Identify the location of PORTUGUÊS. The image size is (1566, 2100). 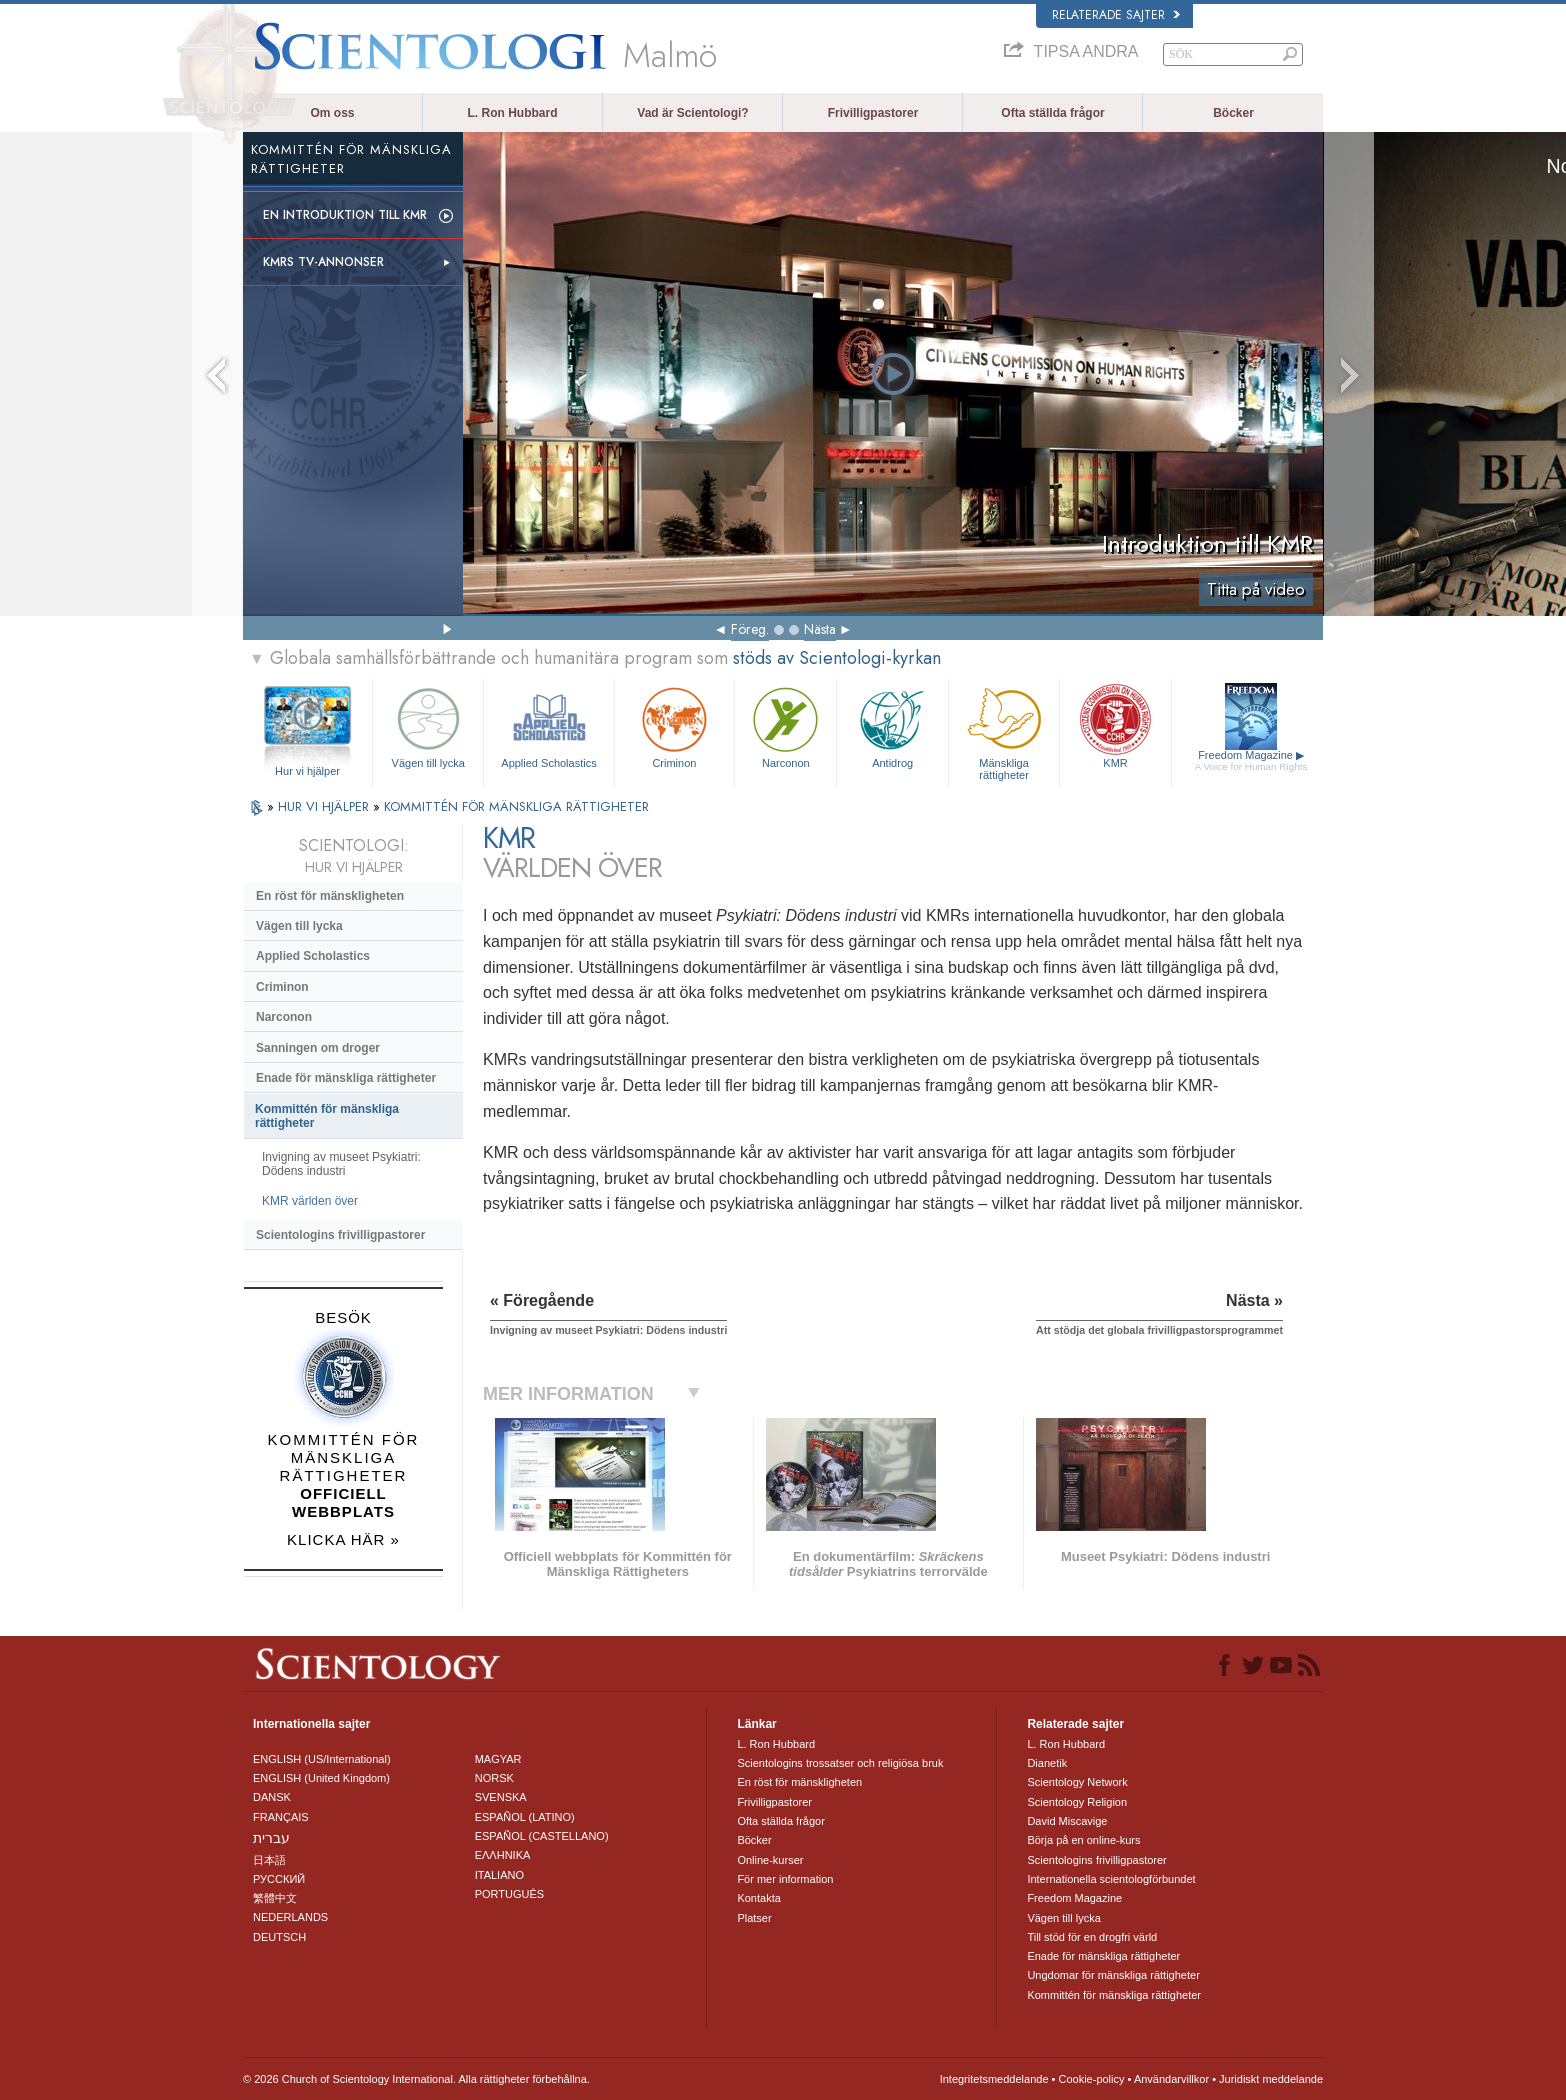
(509, 1894).